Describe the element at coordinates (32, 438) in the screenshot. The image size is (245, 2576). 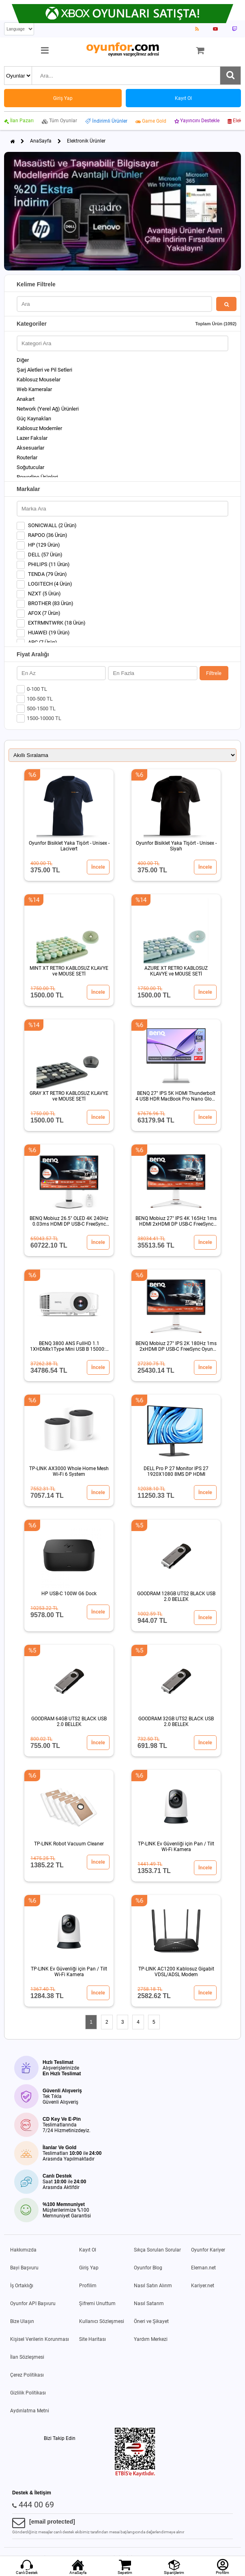
I see `Lazer Fakslar` at that location.